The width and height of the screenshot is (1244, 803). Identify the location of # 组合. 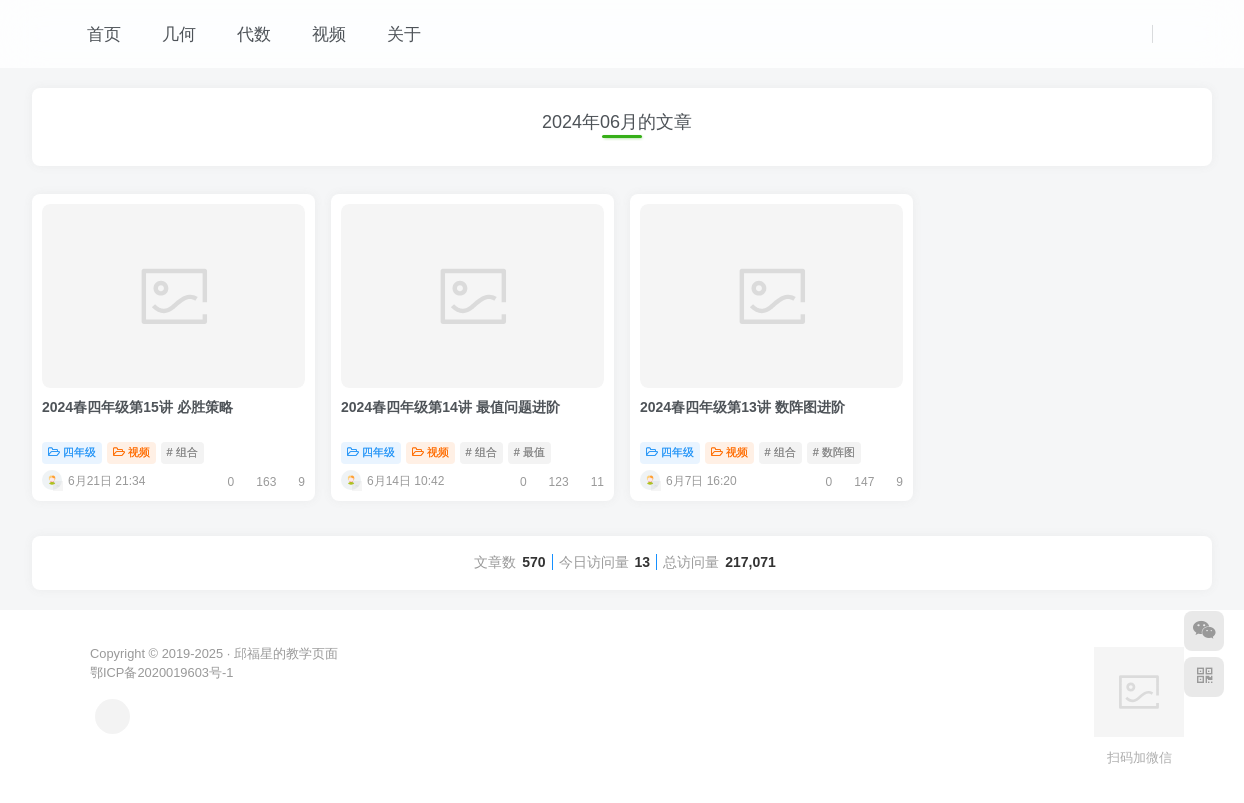
(182, 452).